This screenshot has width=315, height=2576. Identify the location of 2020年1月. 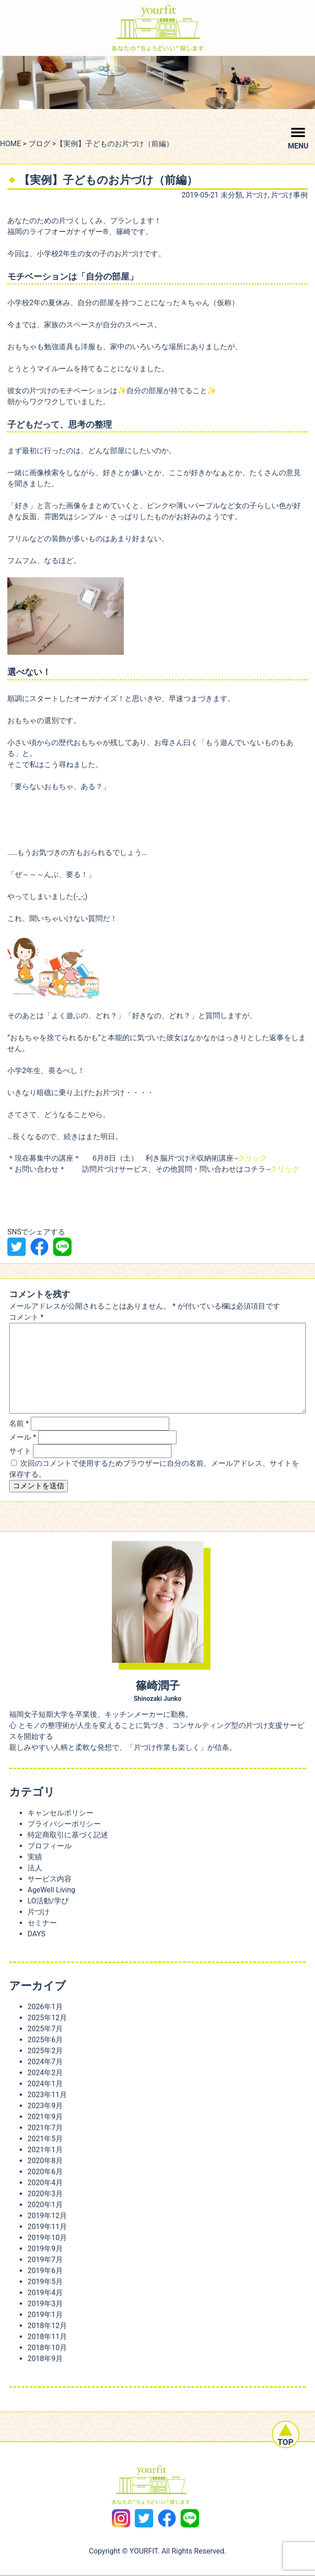
(45, 2204).